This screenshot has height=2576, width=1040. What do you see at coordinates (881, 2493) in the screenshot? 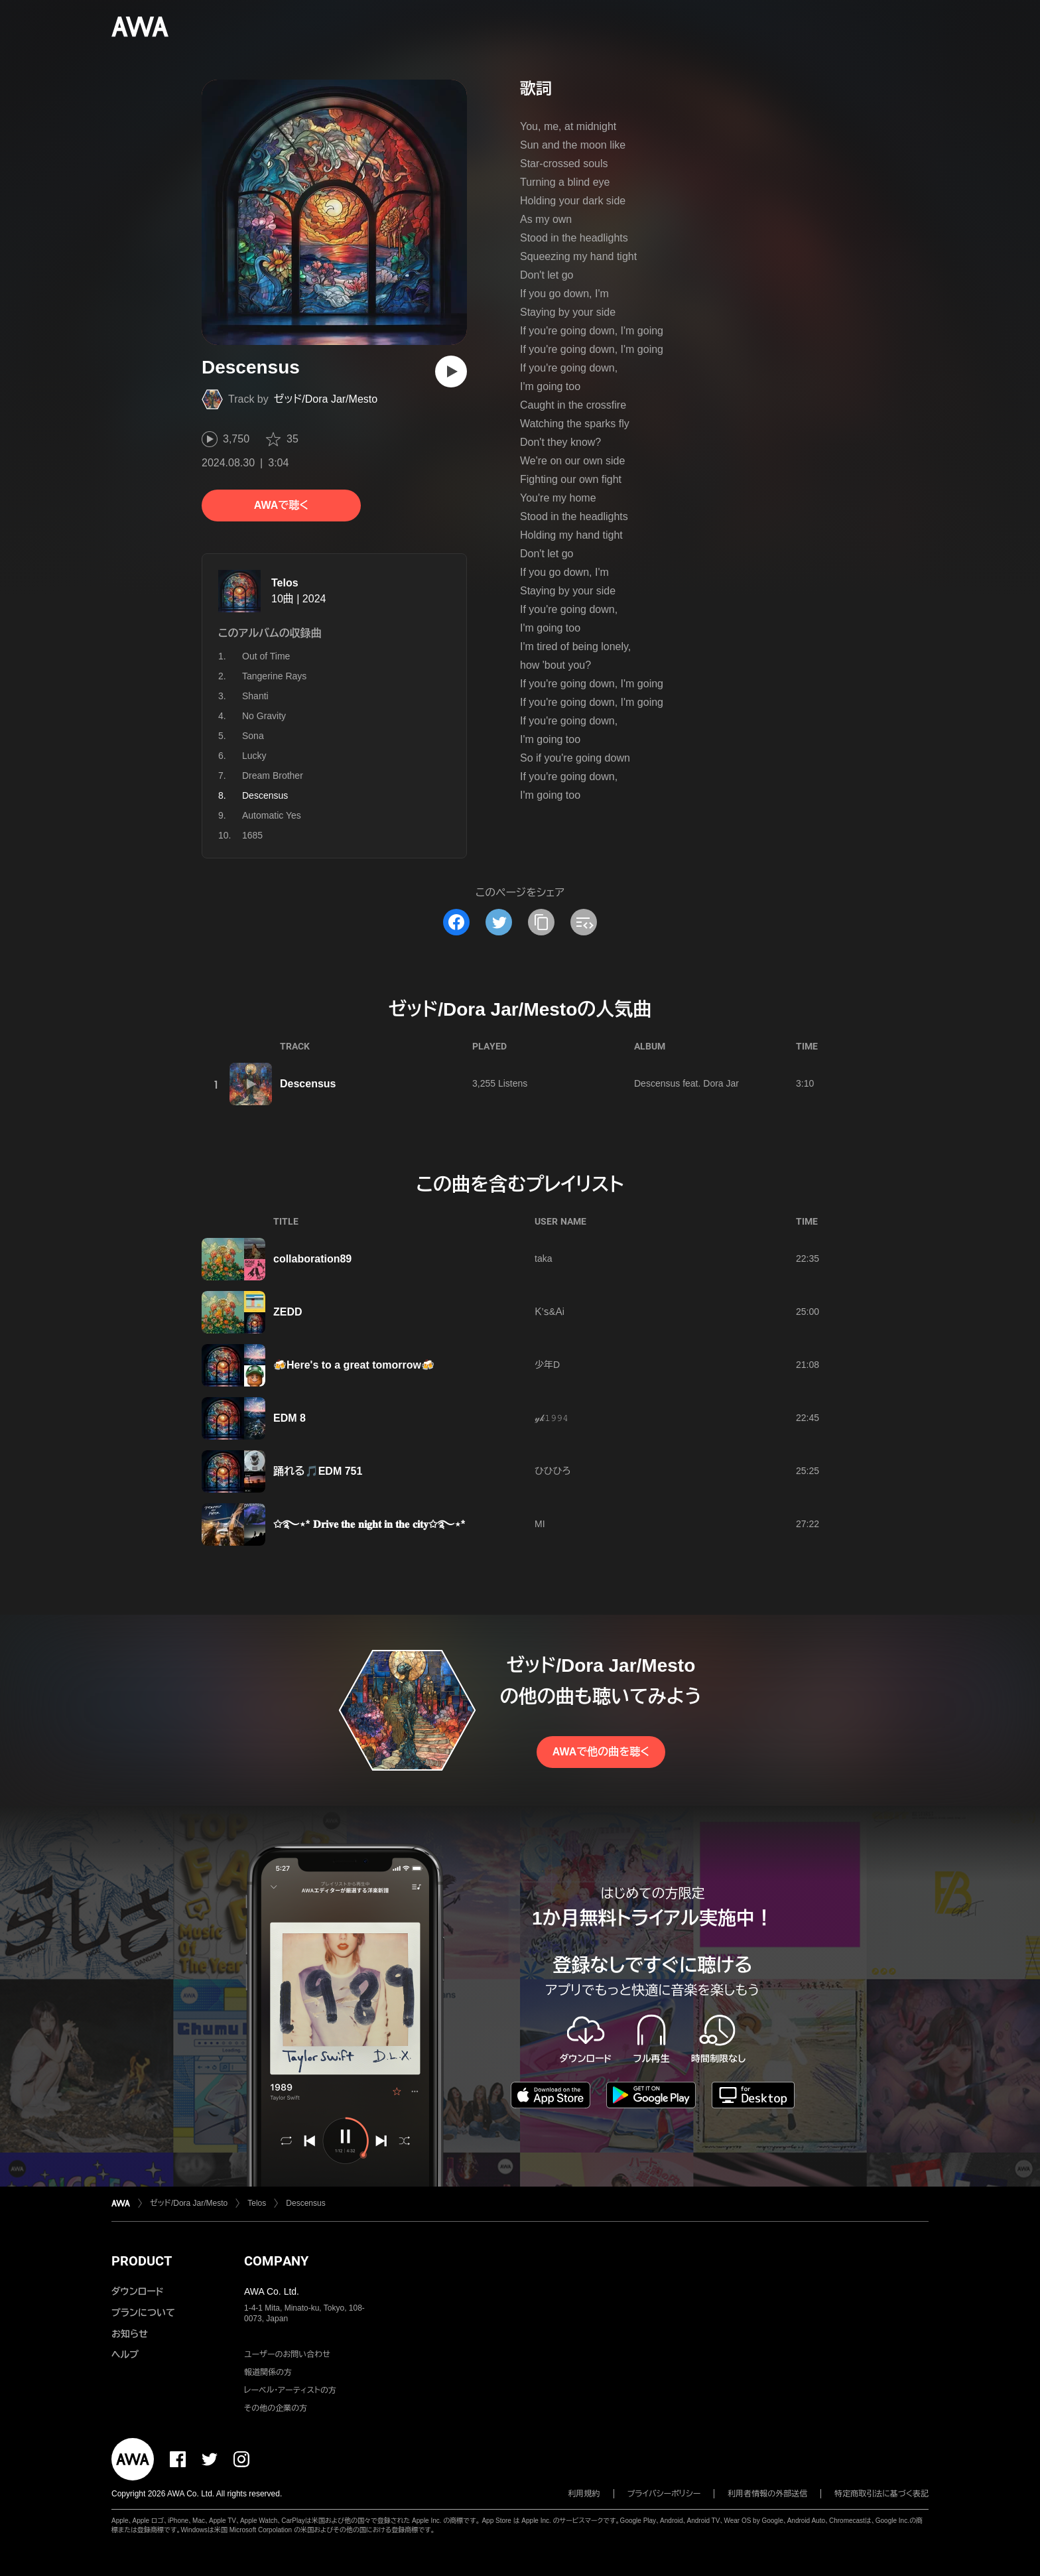
I see `特定商取引法に基づく表記` at bounding box center [881, 2493].